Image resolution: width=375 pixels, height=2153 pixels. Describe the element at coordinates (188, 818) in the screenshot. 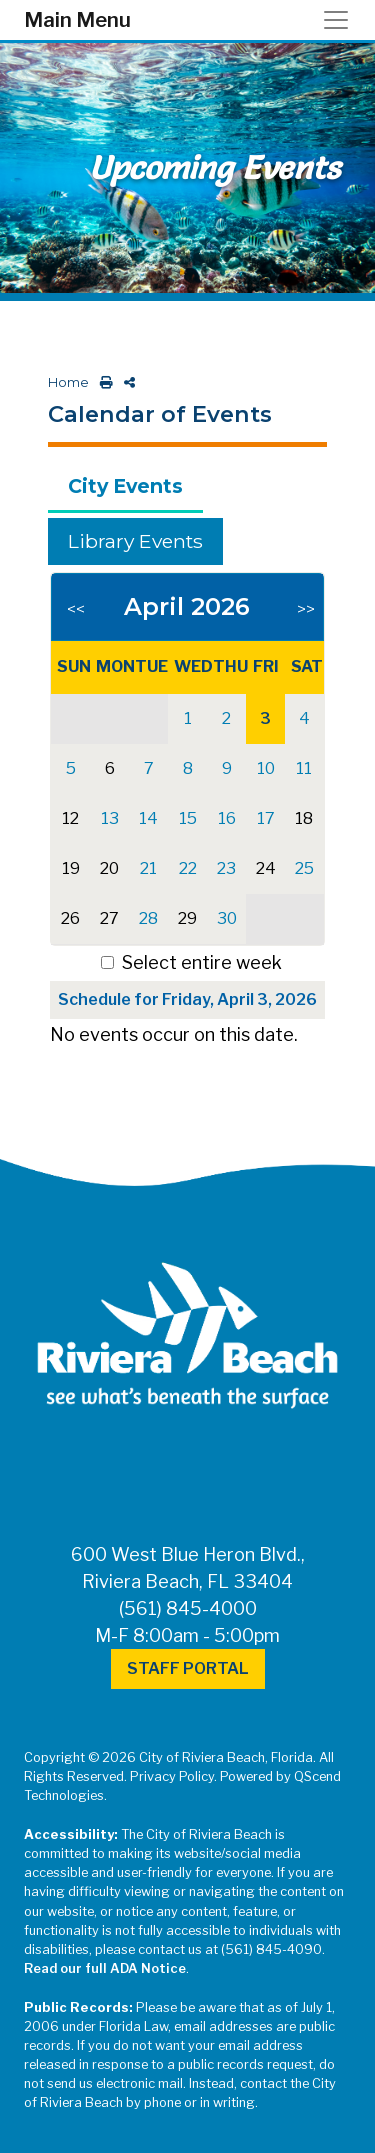

I see `15` at that location.